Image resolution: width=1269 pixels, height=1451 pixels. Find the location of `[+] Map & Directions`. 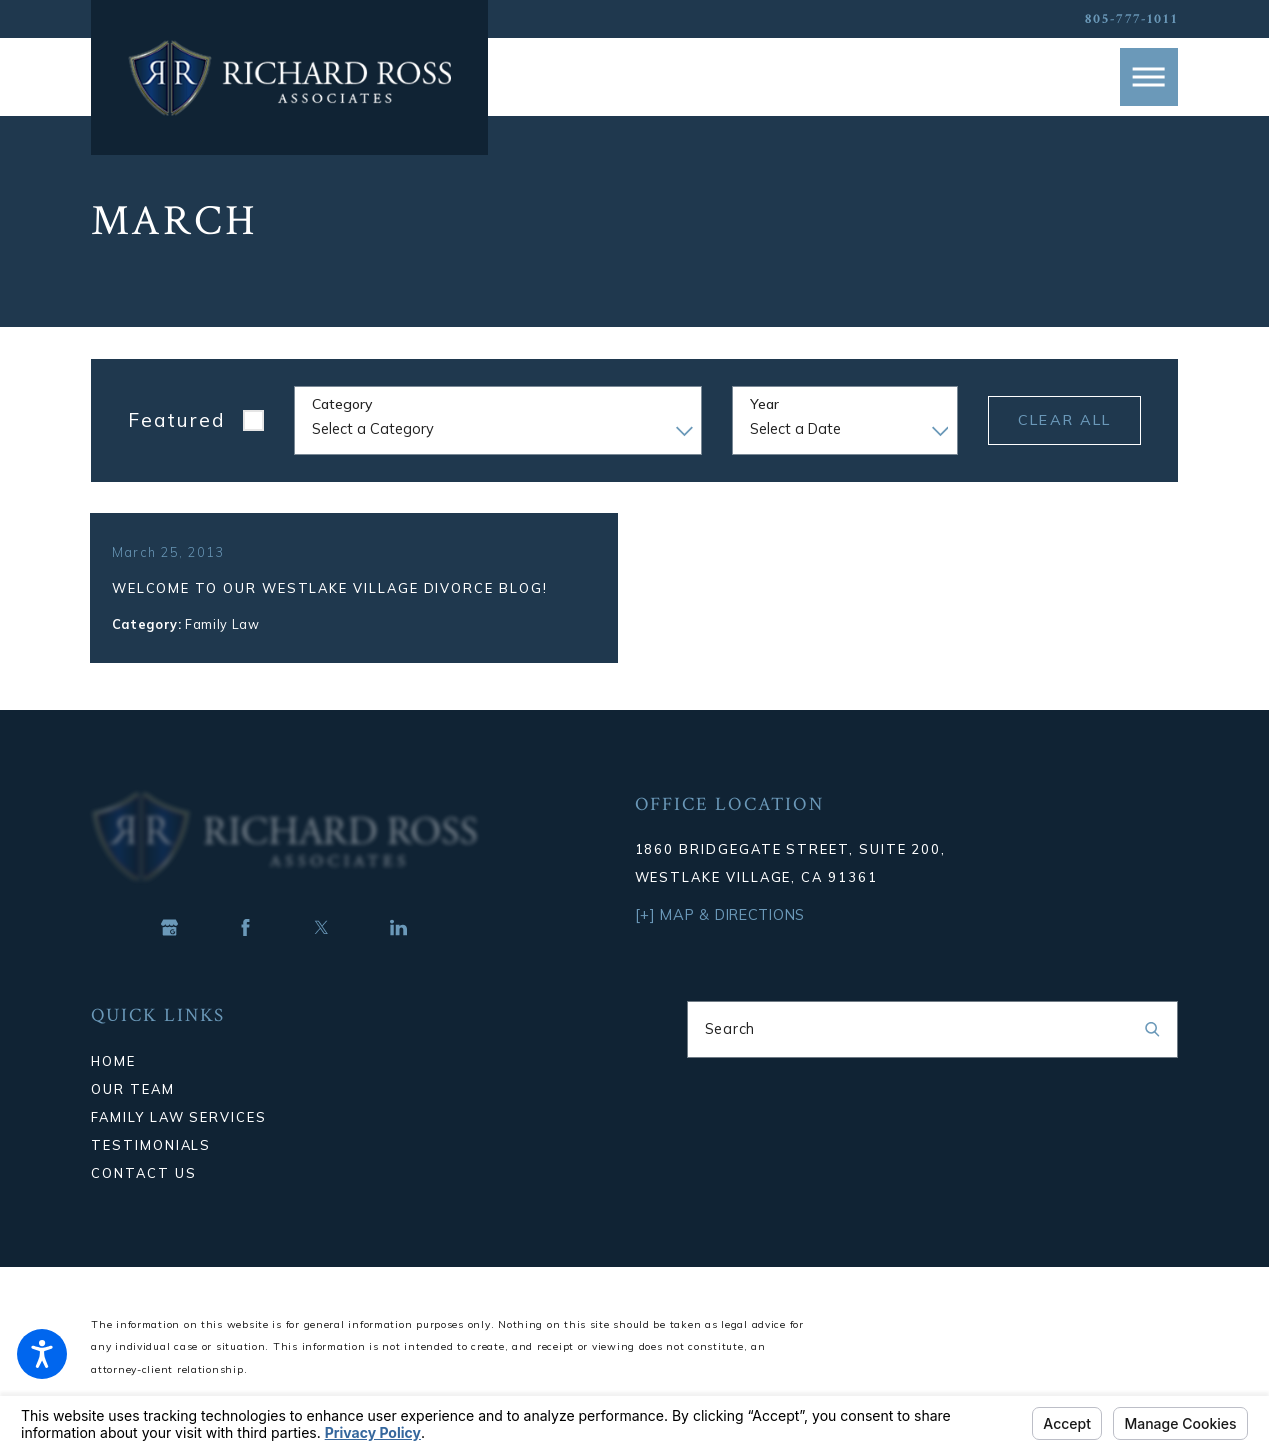

[+] Map & Directions is located at coordinates (720, 936).